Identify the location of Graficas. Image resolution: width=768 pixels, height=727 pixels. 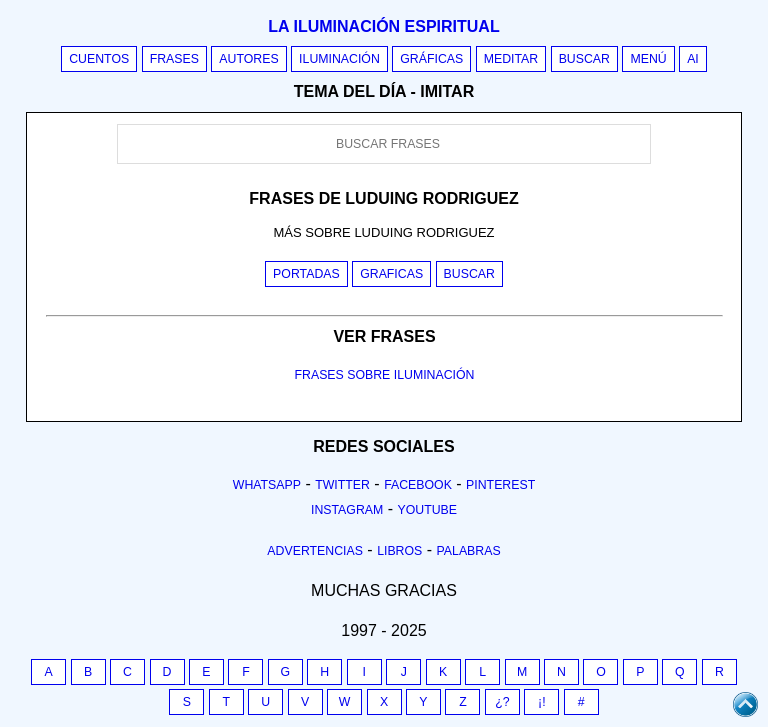
(391, 274).